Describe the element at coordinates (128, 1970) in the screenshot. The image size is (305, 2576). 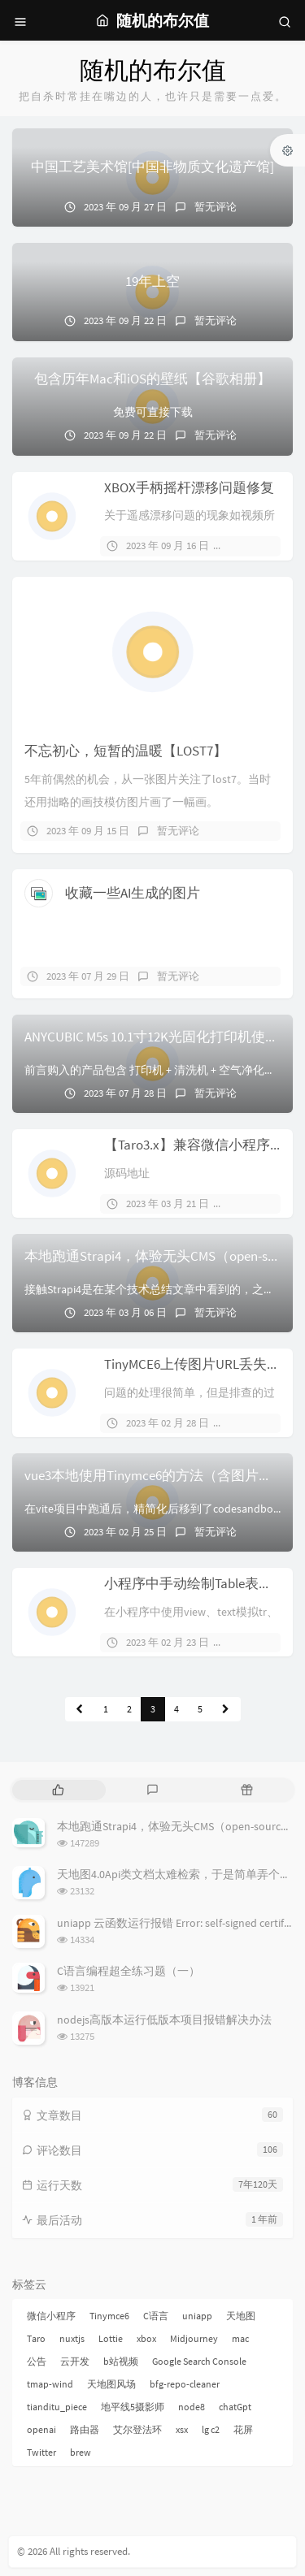
I see `C语言编程超全练习题（一）` at that location.